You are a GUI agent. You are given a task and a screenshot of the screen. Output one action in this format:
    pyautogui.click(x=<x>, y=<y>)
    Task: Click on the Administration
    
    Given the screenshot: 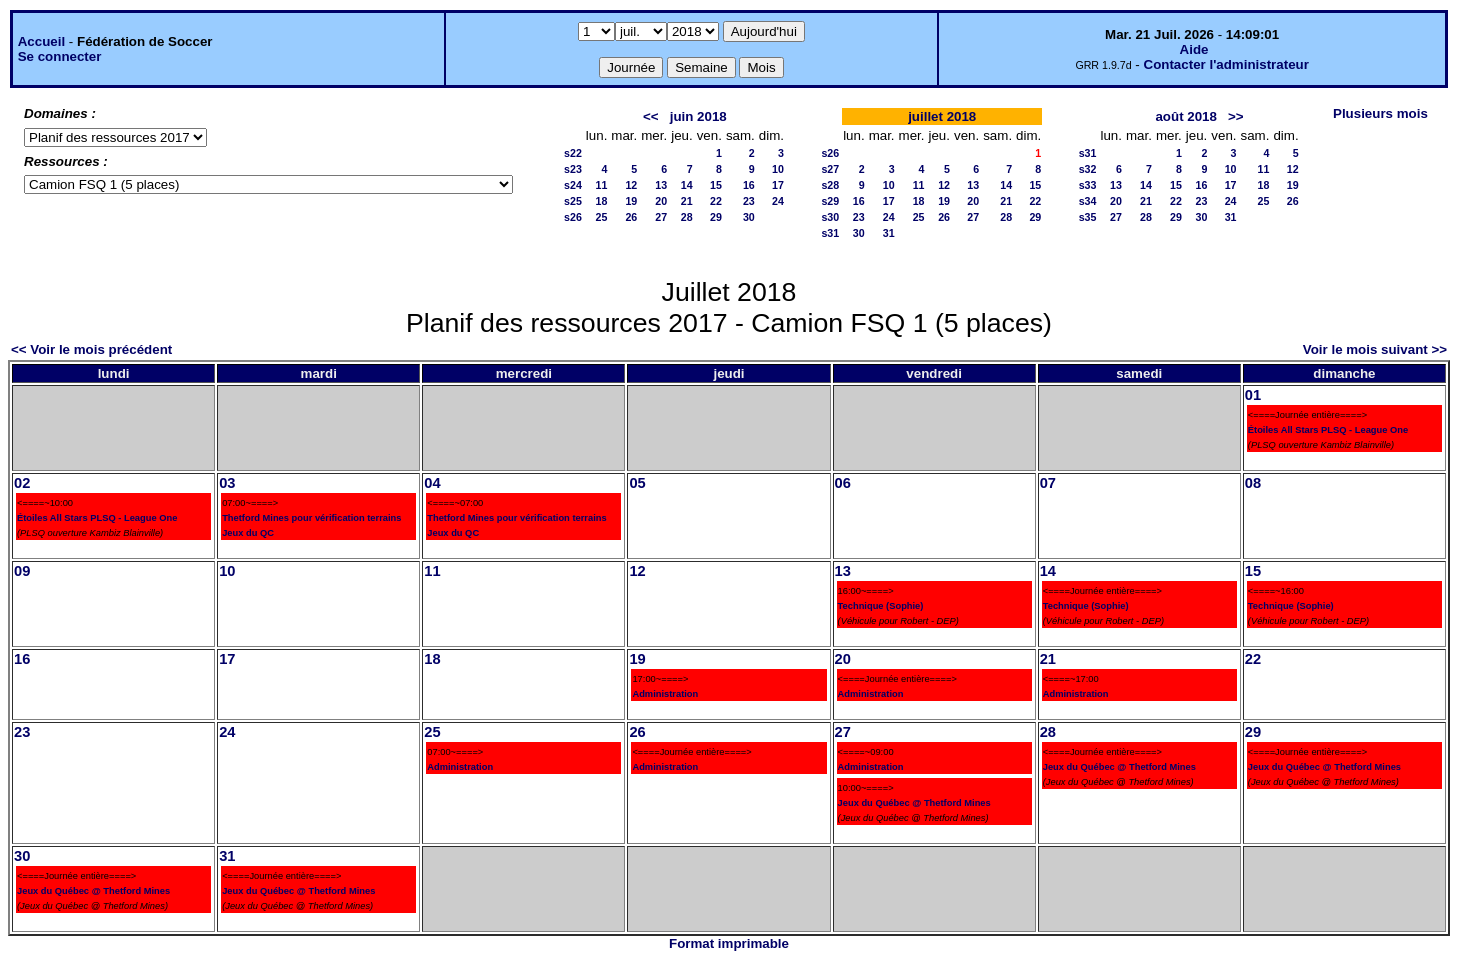 What is the action you would take?
    pyautogui.click(x=665, y=694)
    